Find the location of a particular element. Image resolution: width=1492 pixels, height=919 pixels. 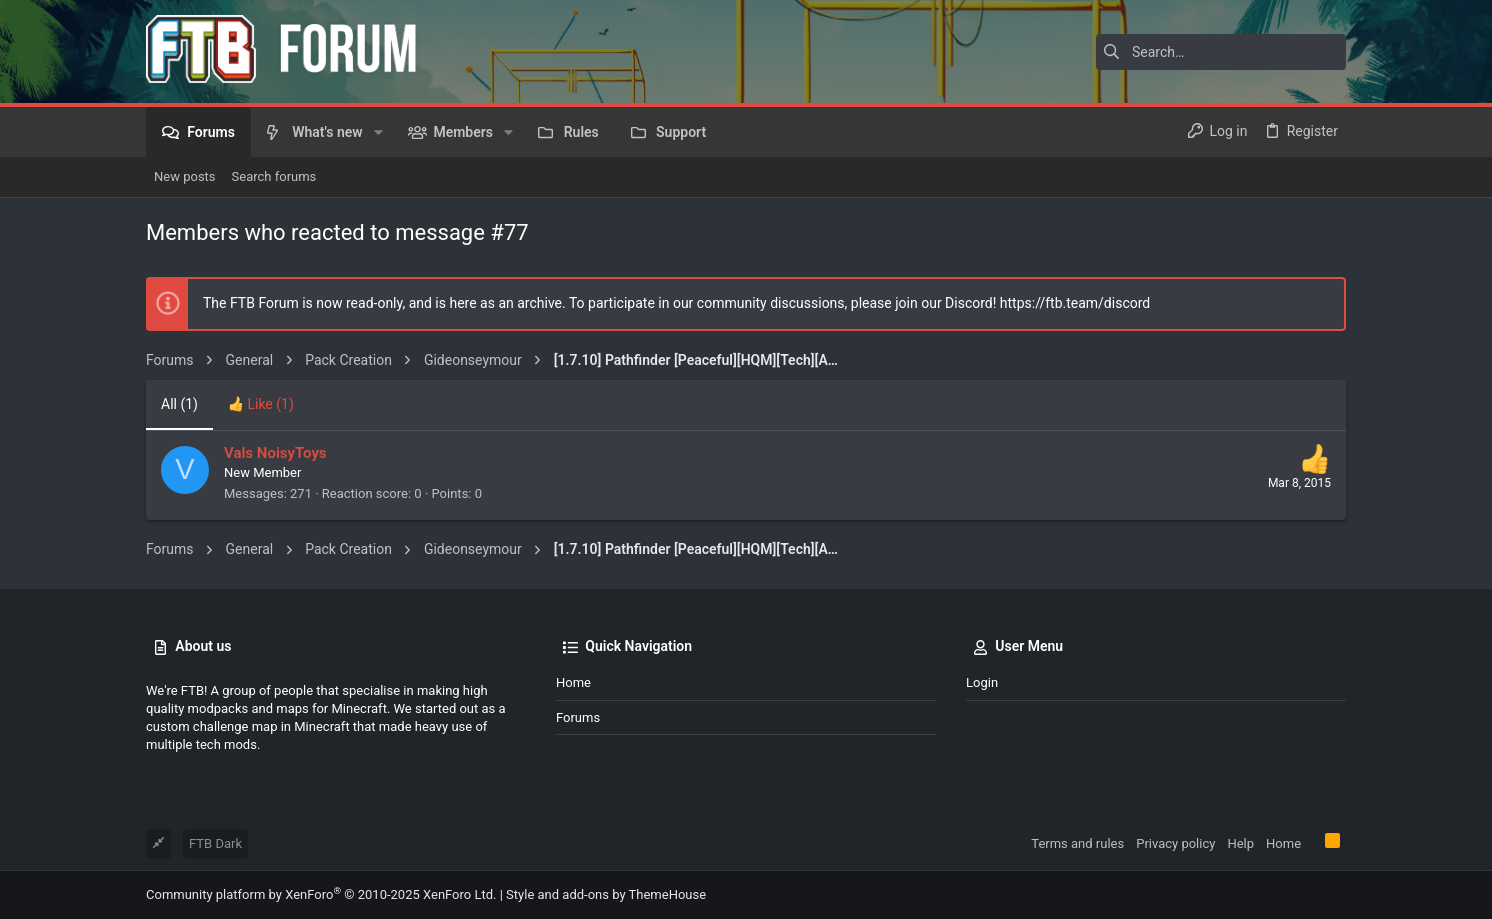

Vals NoisyToys is located at coordinates (275, 453).